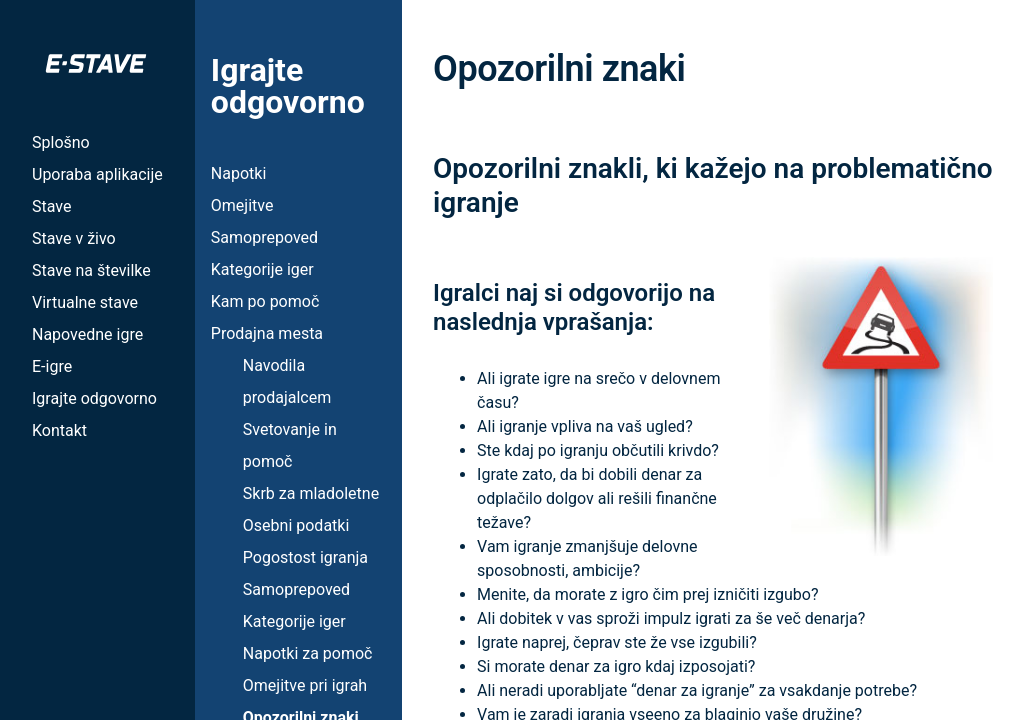 This screenshot has height=720, width=1024. Describe the element at coordinates (264, 237) in the screenshot. I see `Samoprepoved` at that location.